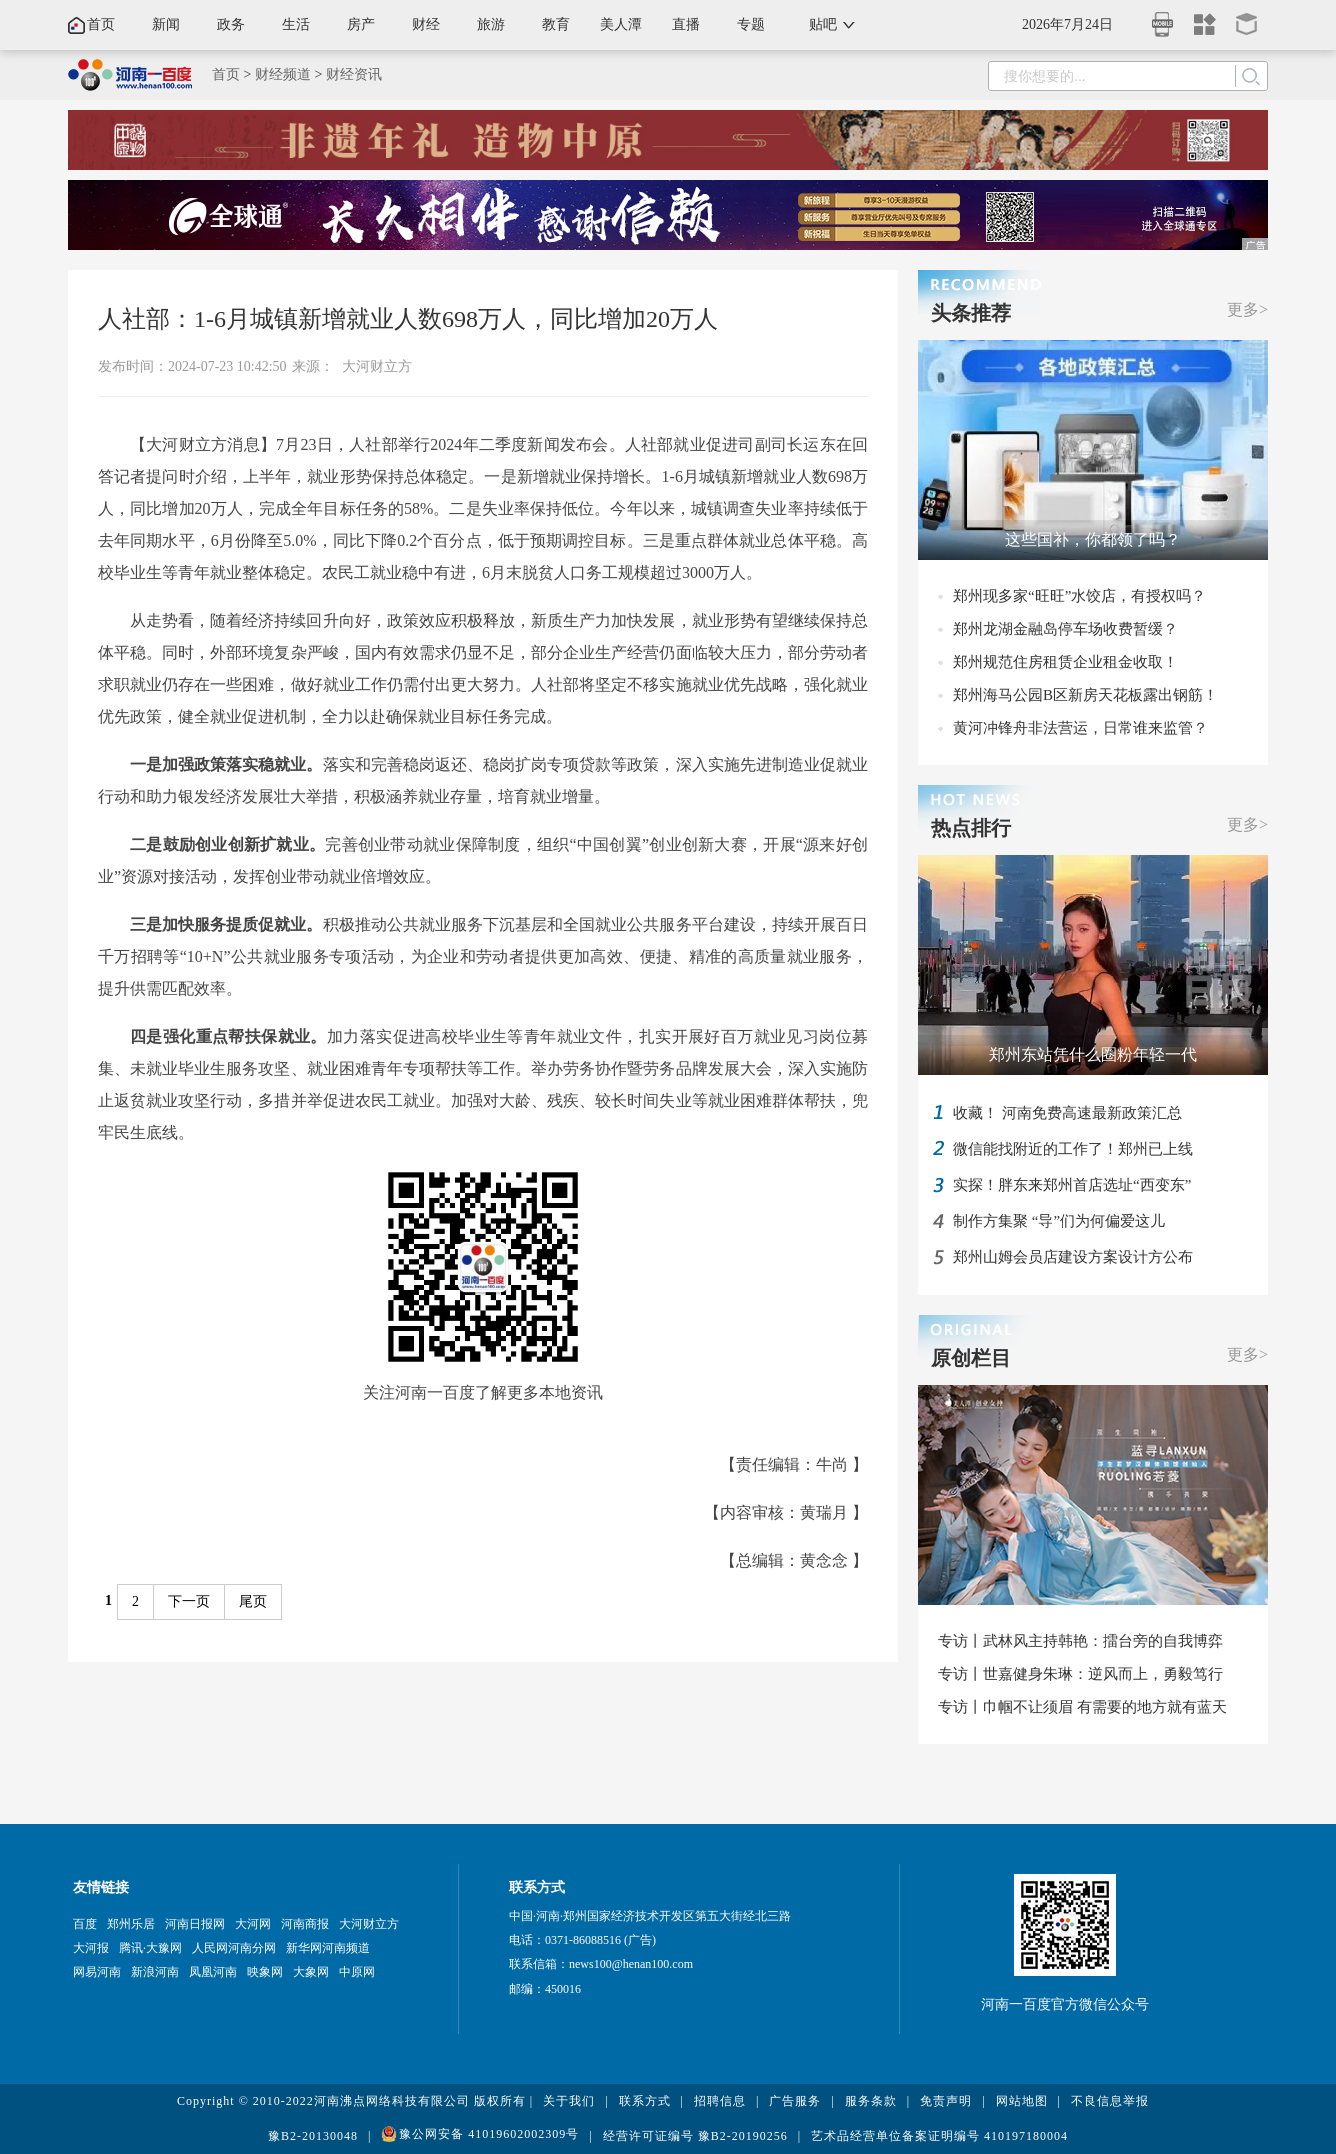 This screenshot has height=2154, width=1336. I want to click on 豫B2-20130048, so click(313, 2136).